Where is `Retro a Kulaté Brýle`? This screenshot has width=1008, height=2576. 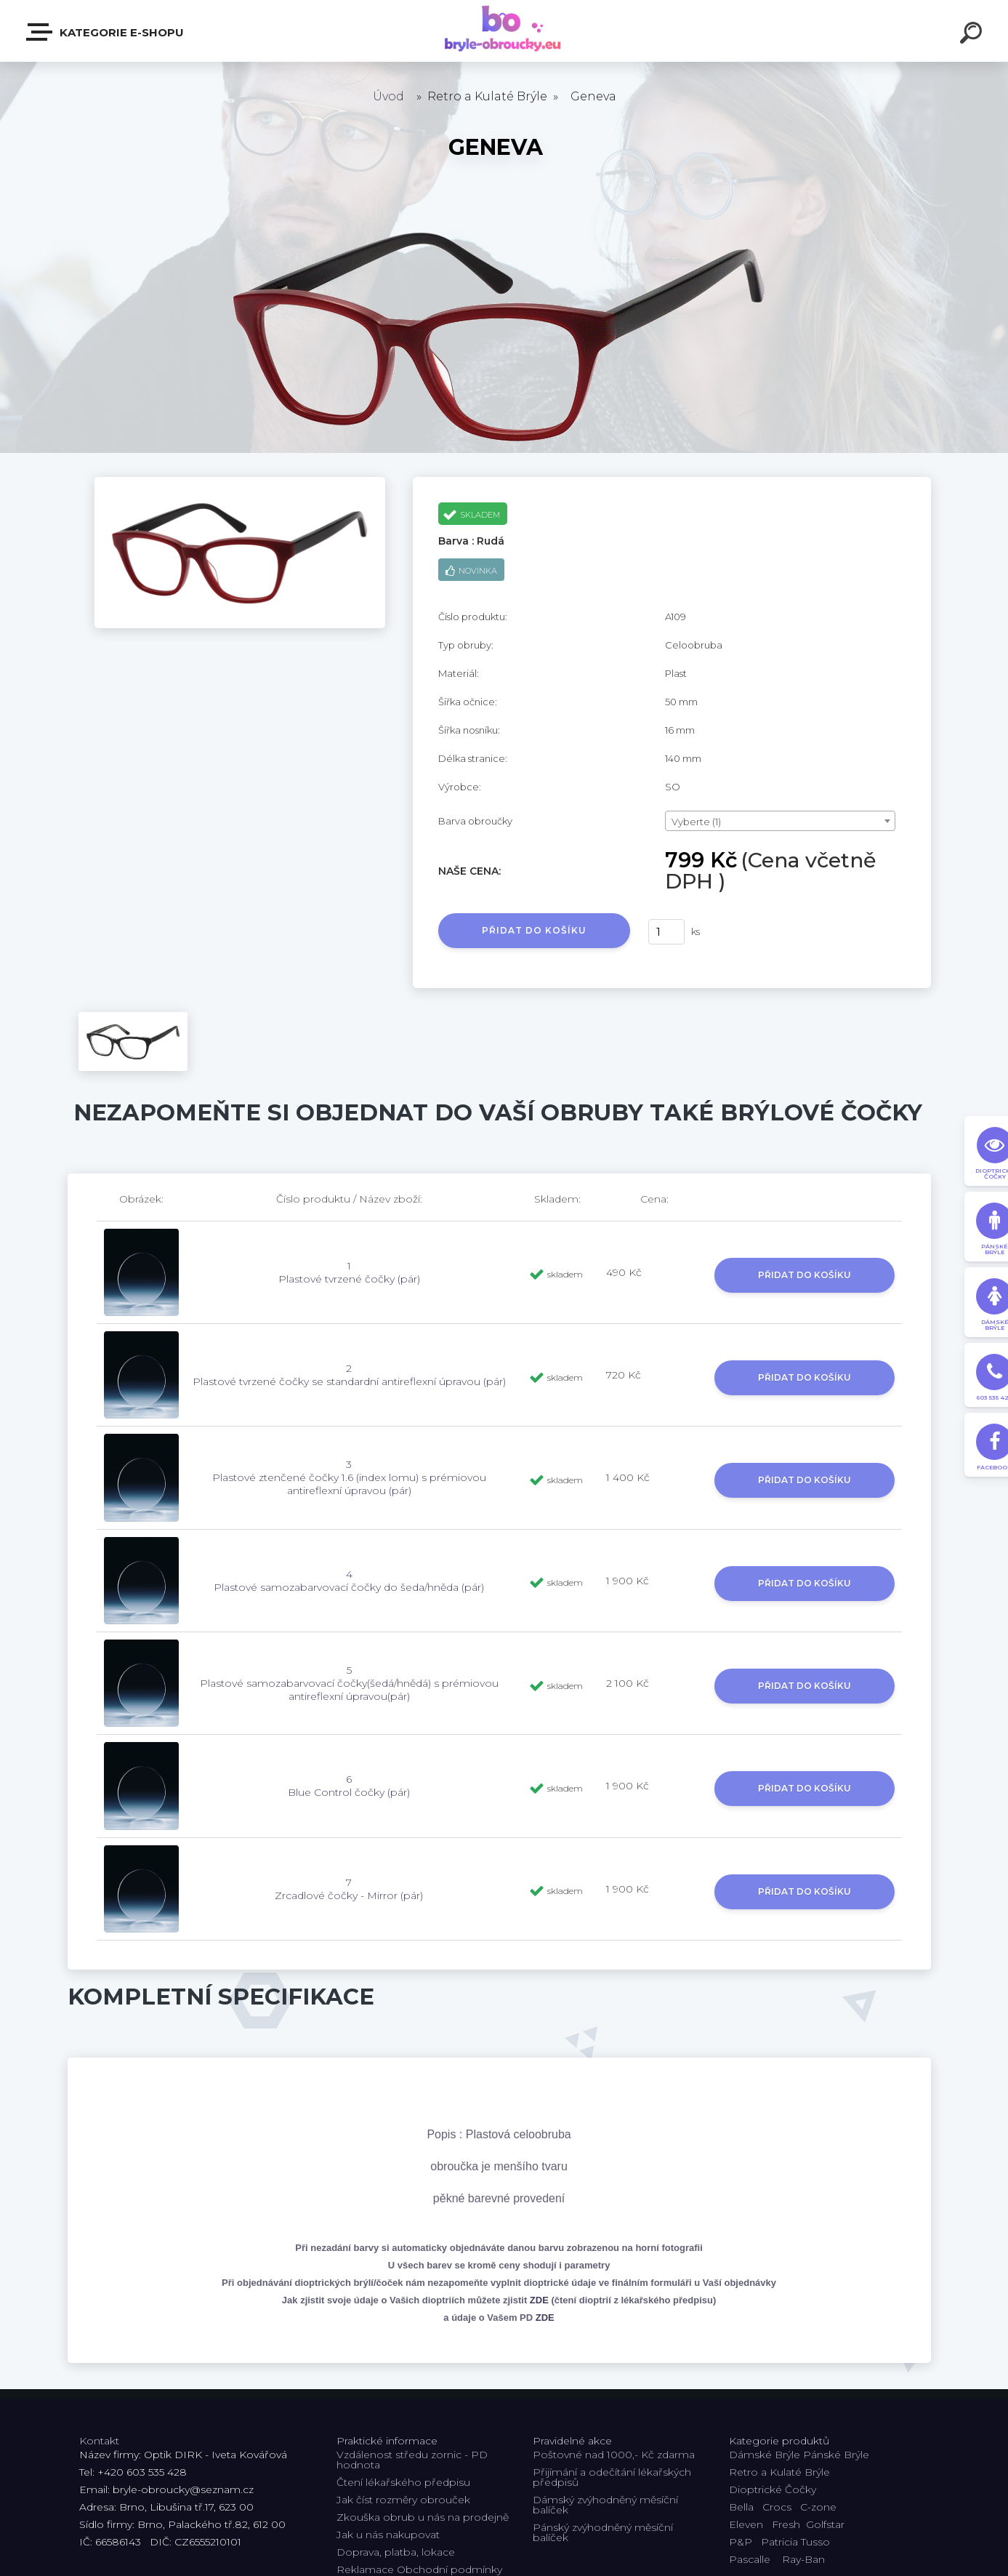 Retro a Kulaté Brýle is located at coordinates (779, 2472).